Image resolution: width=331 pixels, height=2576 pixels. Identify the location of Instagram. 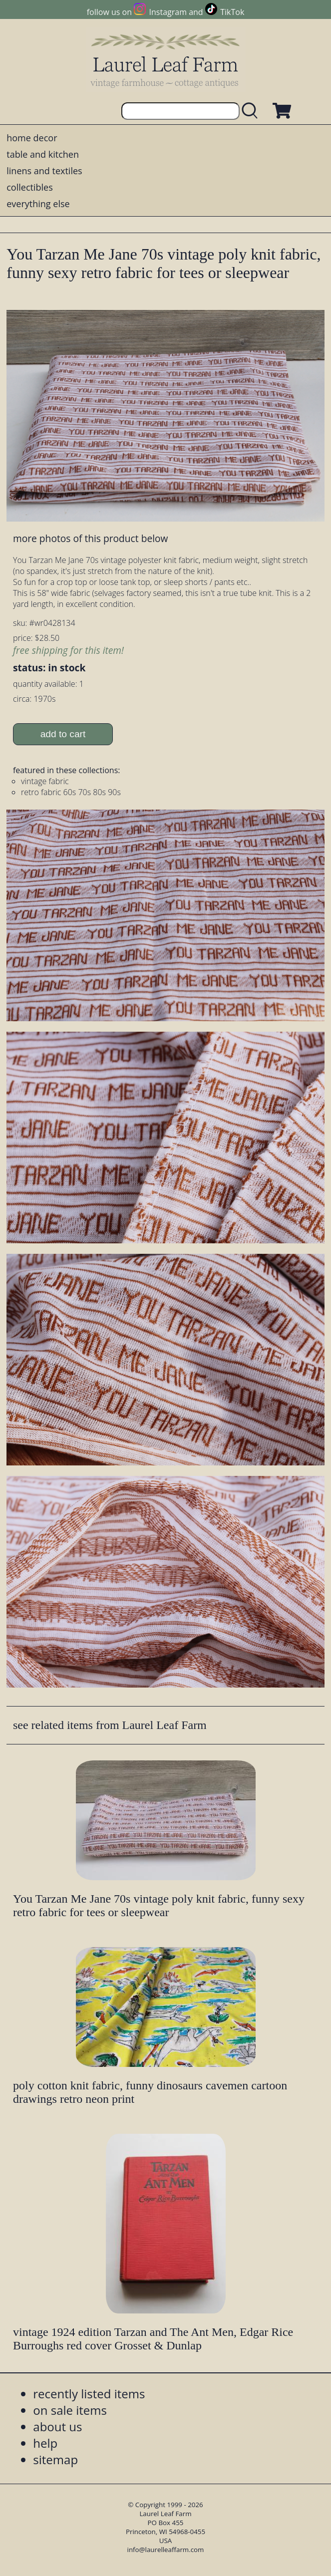
(168, 11).